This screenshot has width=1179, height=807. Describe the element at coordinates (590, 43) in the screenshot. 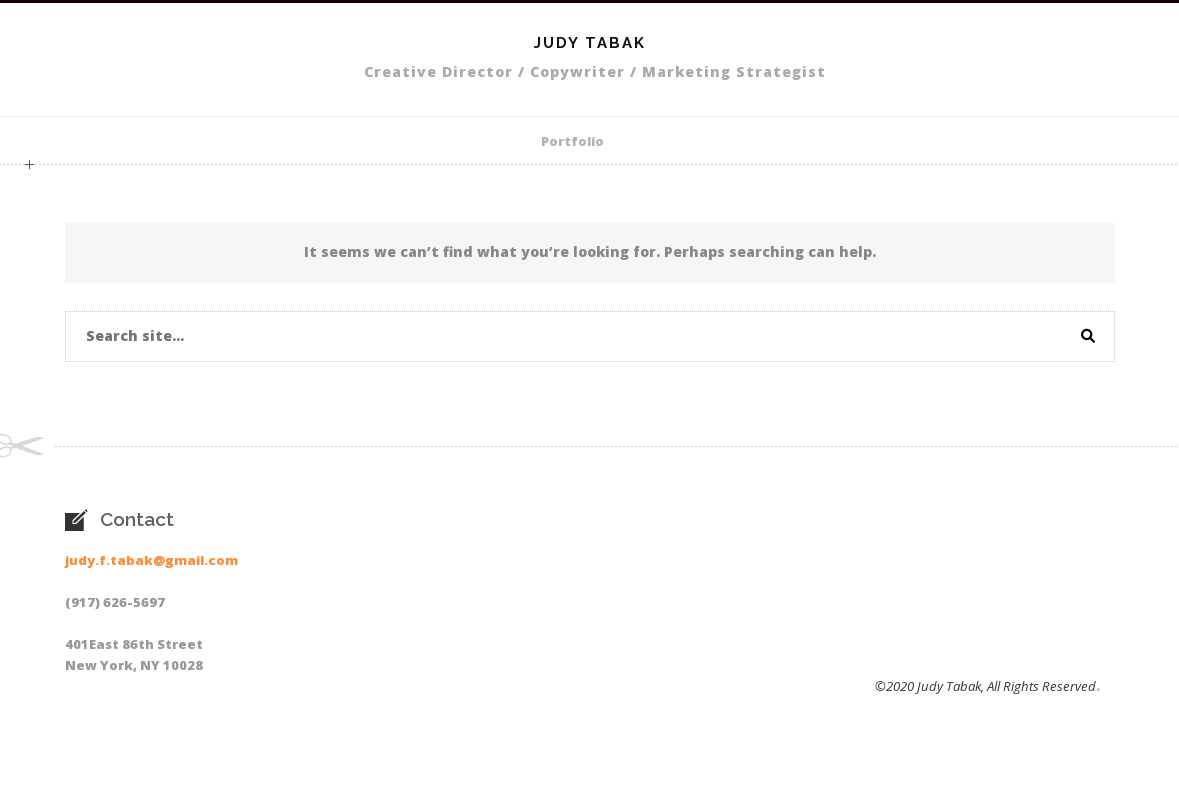

I see `Judy Tabak` at that location.